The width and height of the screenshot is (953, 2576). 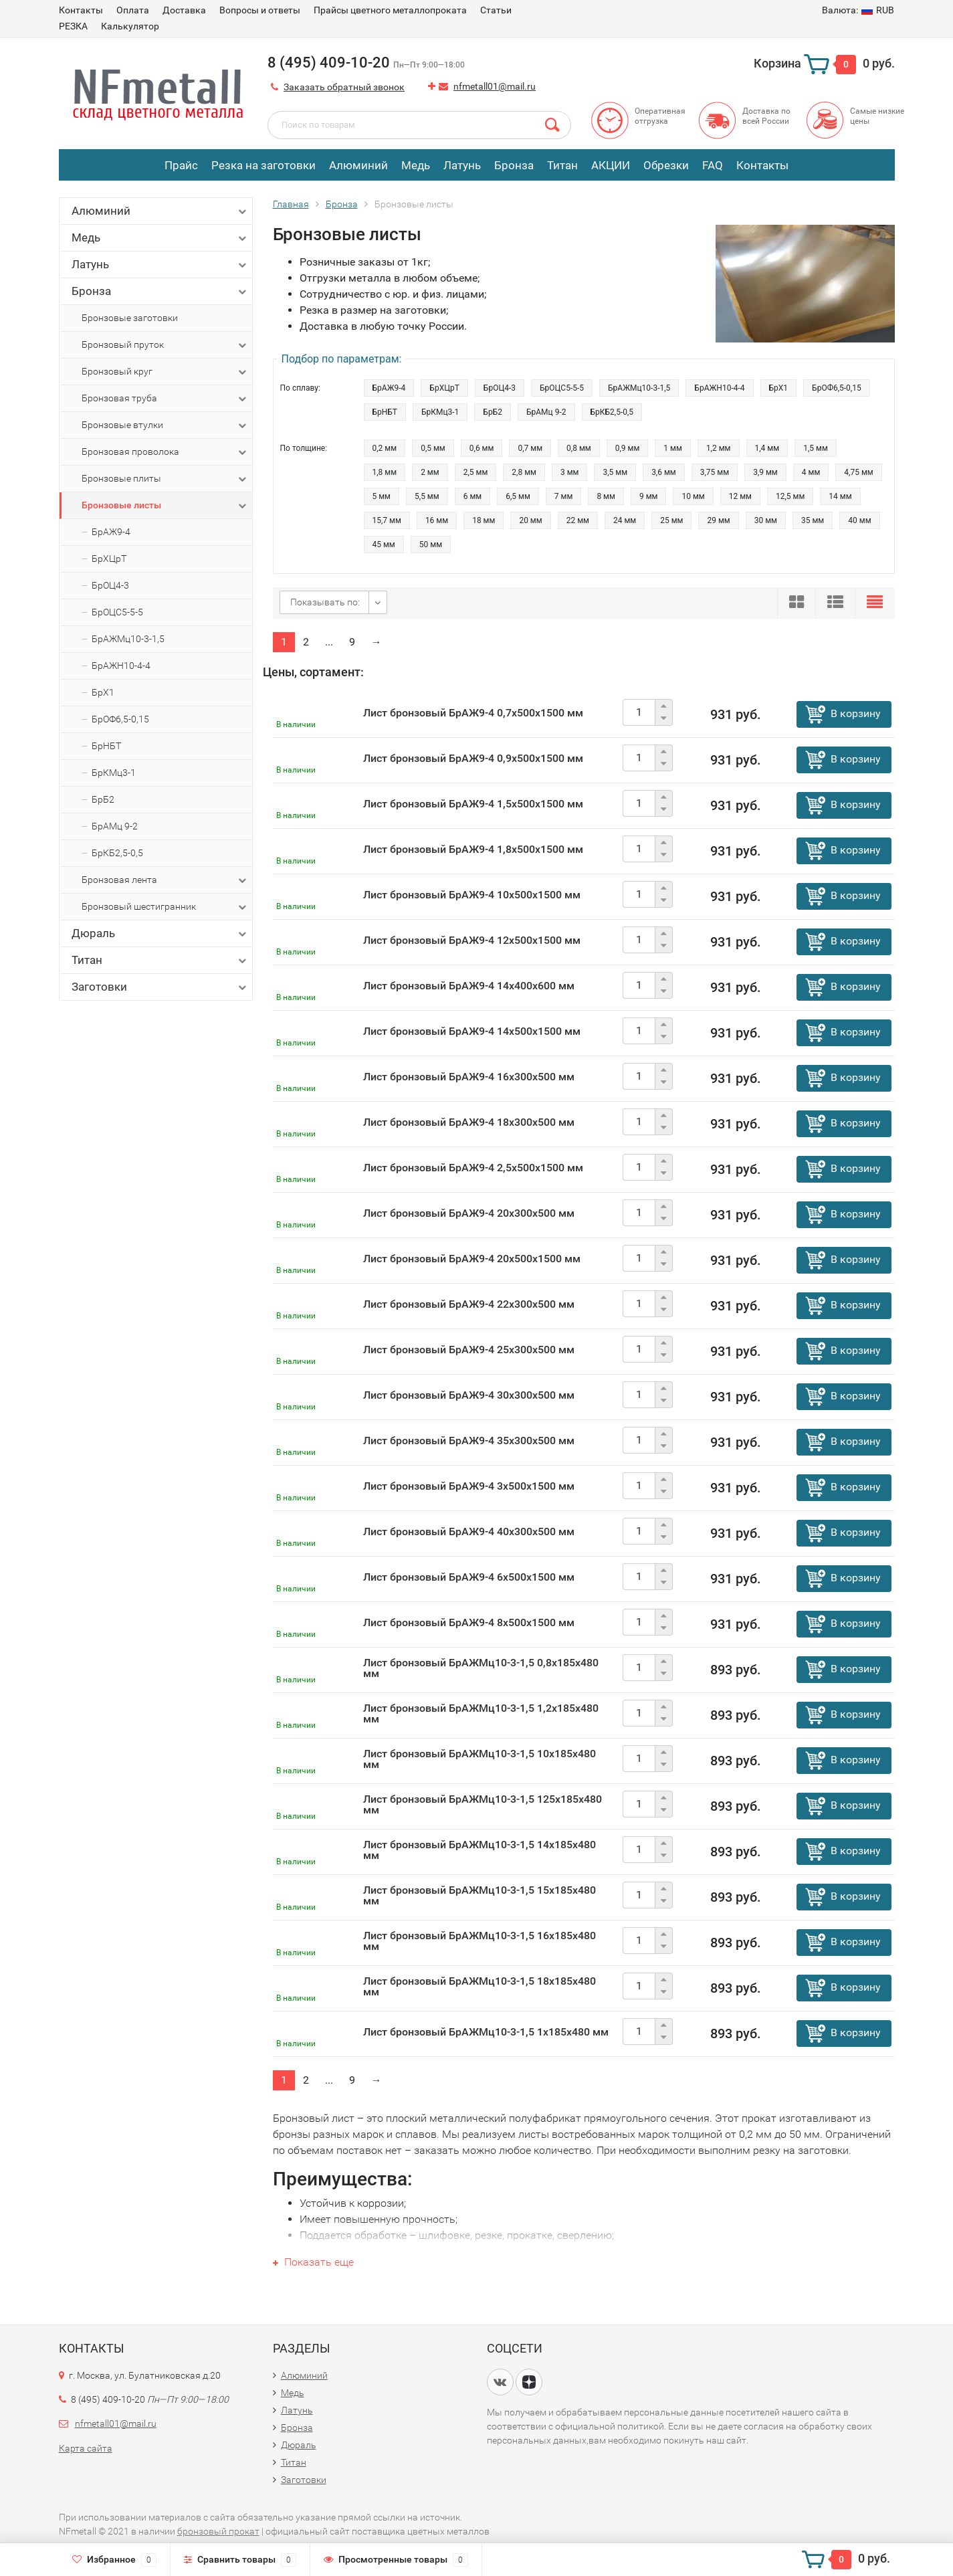 I want to click on Лист бронзовый БрАЖ9-4 6х500х1500 мм, so click(x=468, y=1577).